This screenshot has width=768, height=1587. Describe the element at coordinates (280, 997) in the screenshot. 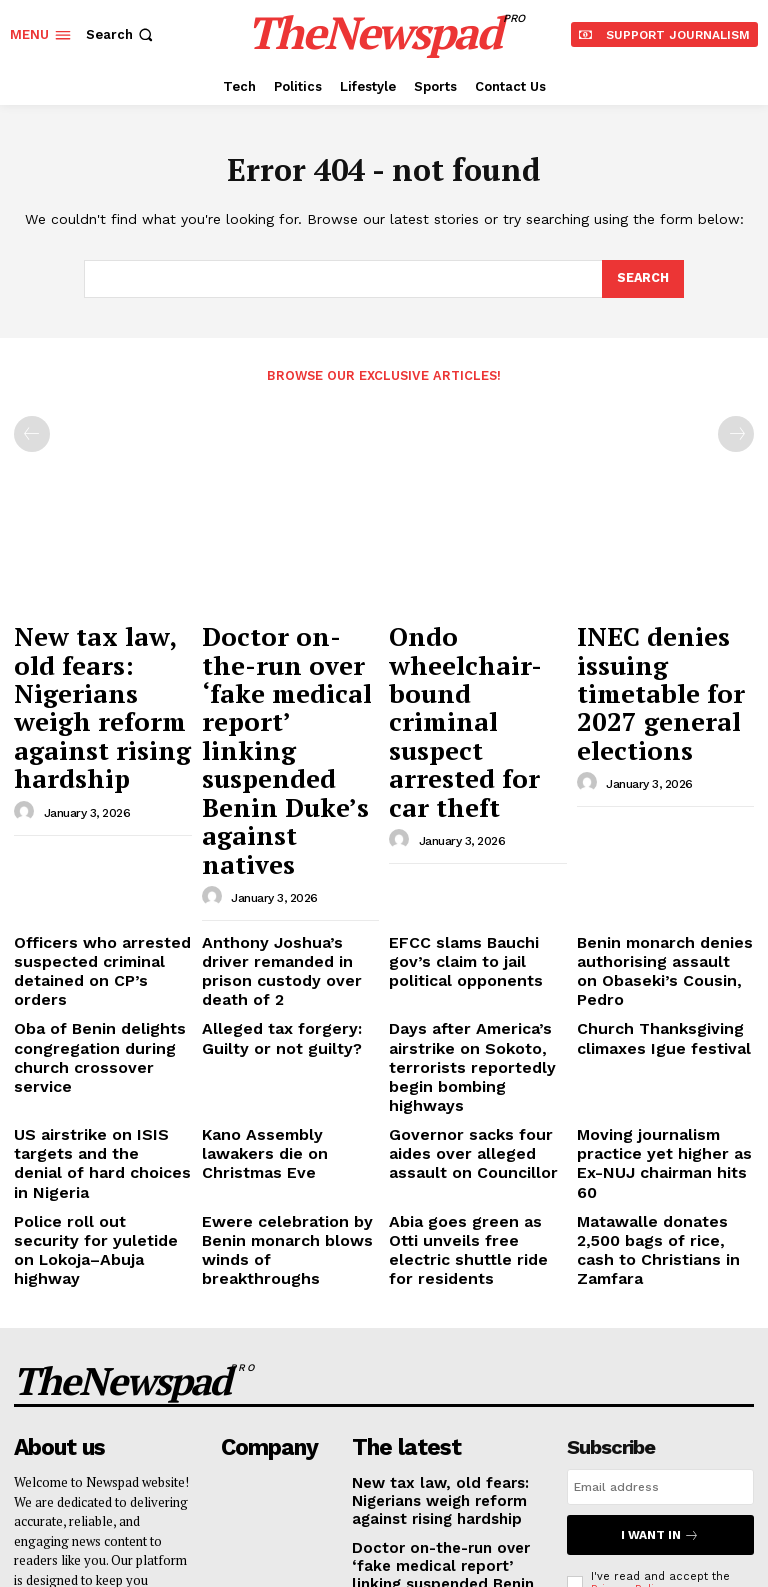

I see `Ewere celebration by Benin monarch blows winds of breakthroughs` at that location.